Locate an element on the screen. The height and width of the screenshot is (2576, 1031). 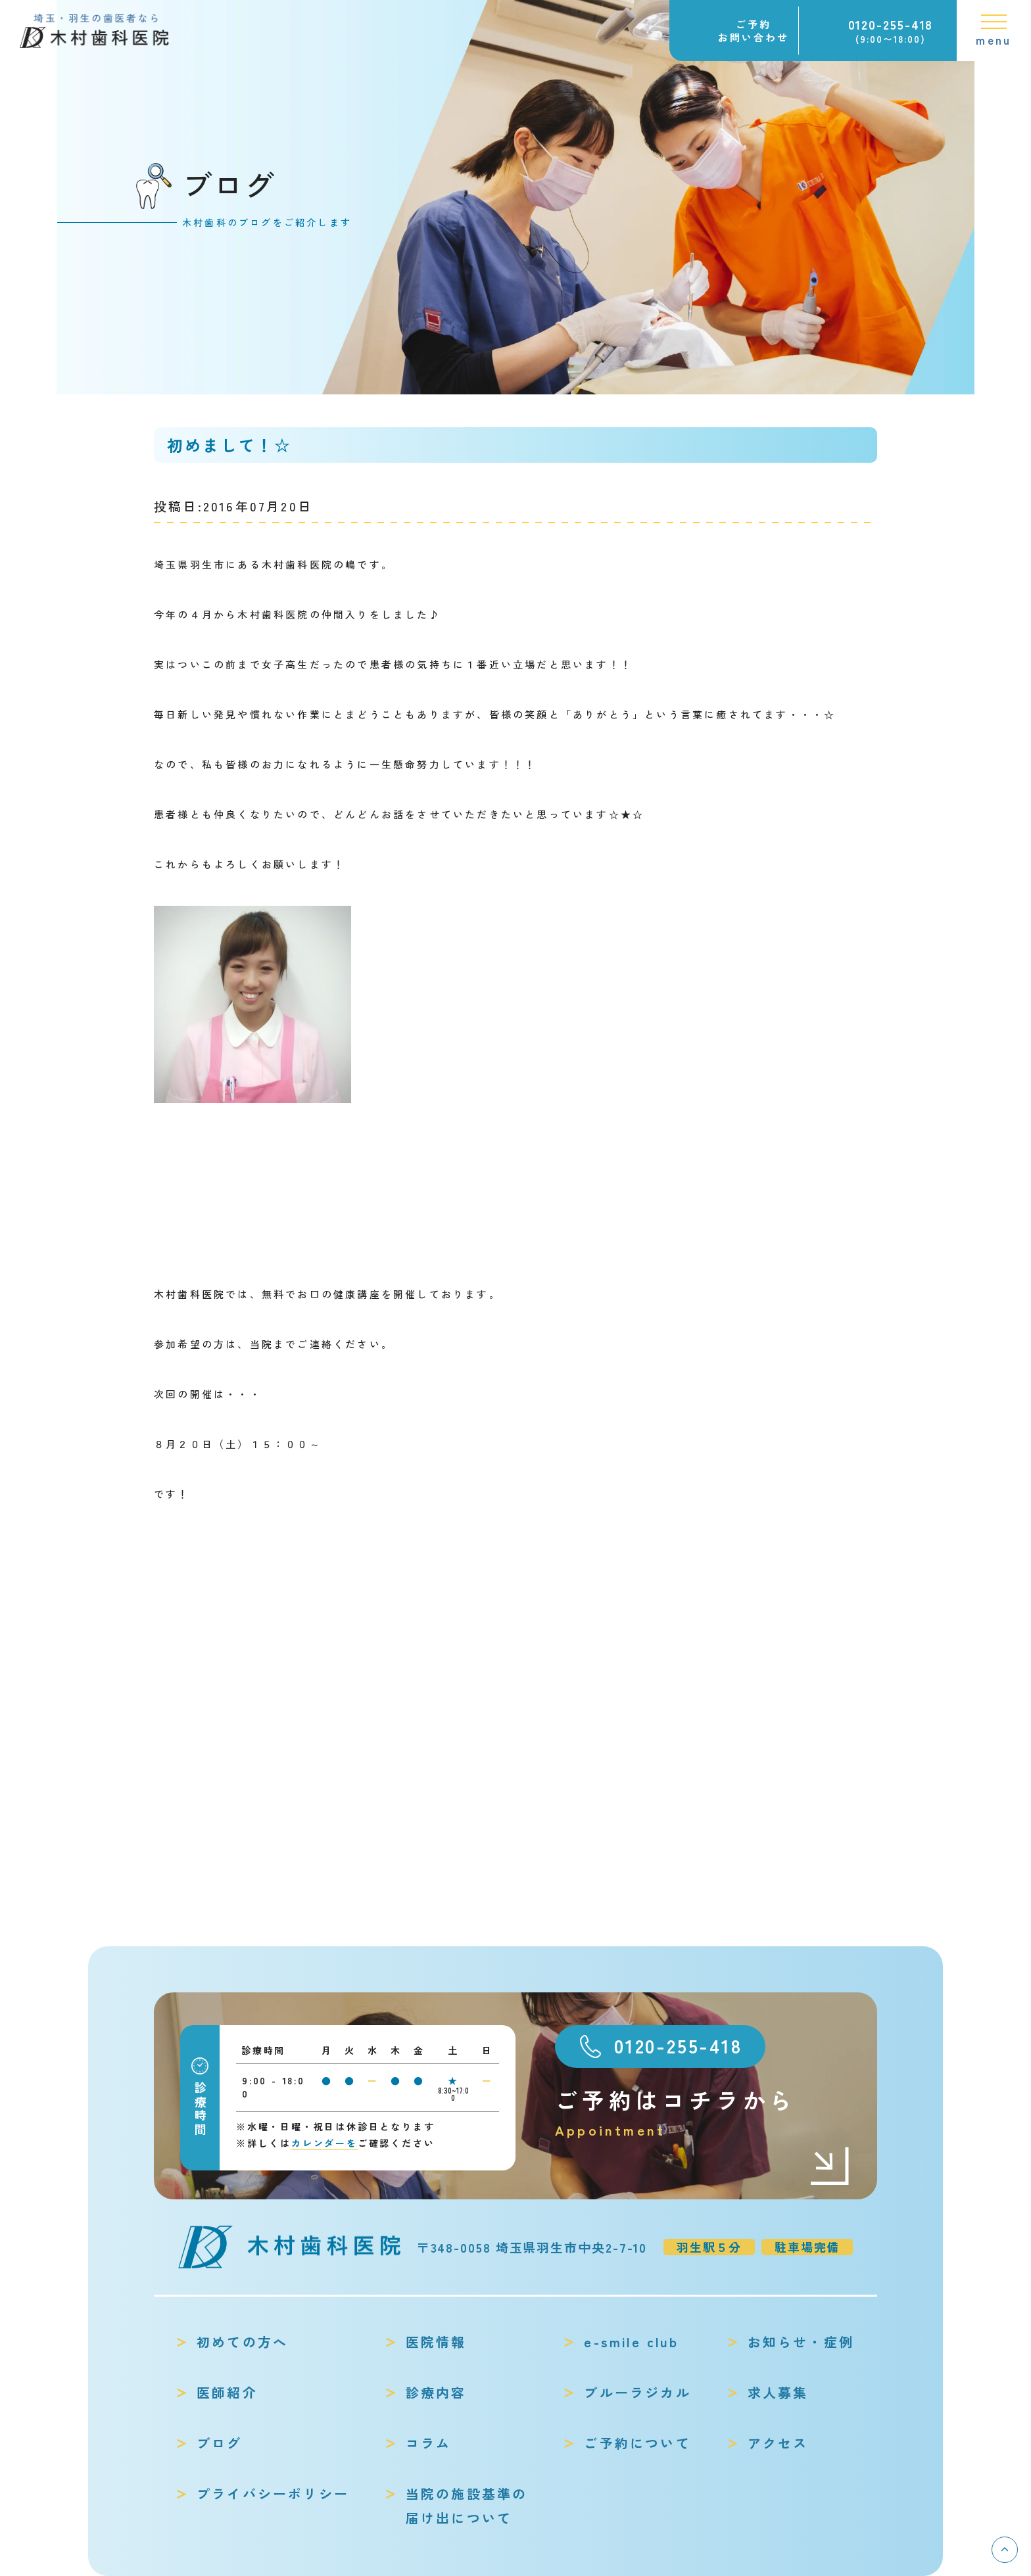
ご予約について is located at coordinates (637, 2442).